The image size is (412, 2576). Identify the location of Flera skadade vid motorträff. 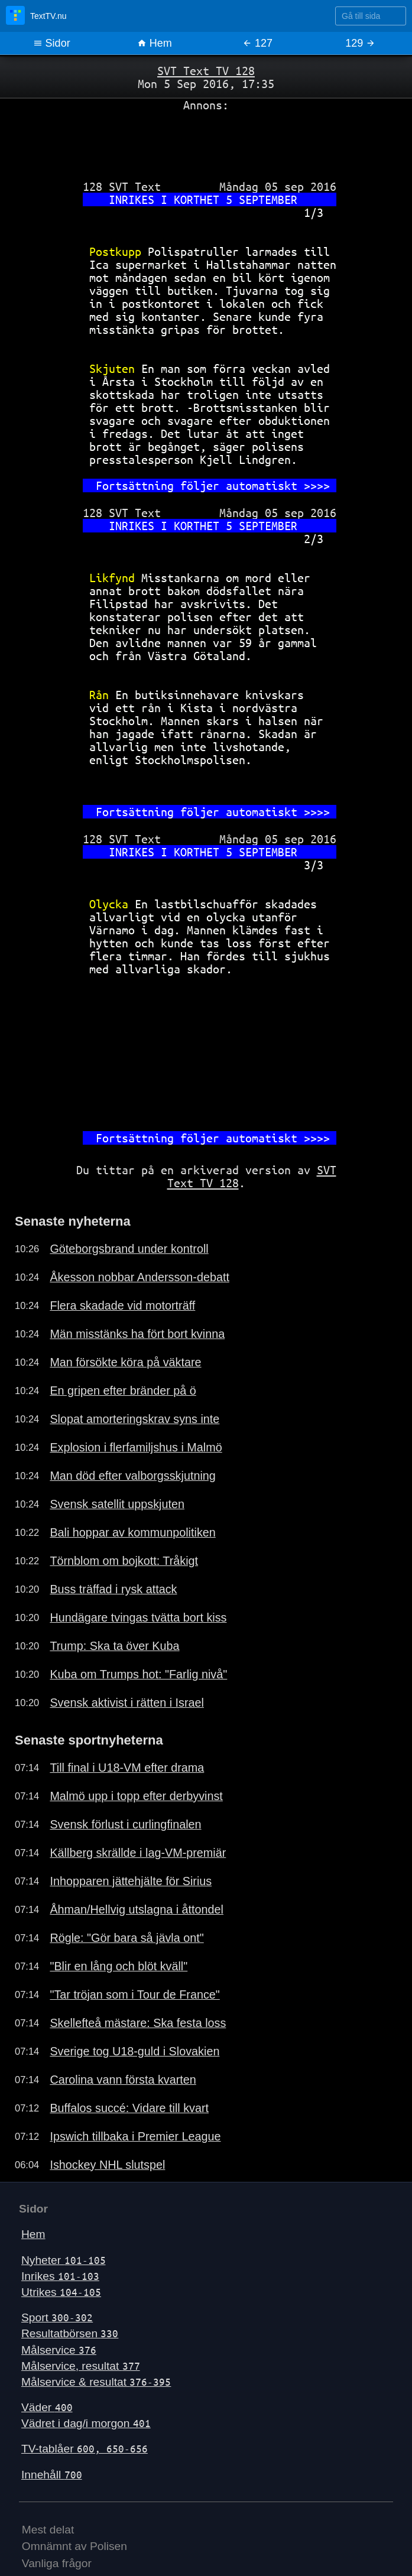
(122, 1305).